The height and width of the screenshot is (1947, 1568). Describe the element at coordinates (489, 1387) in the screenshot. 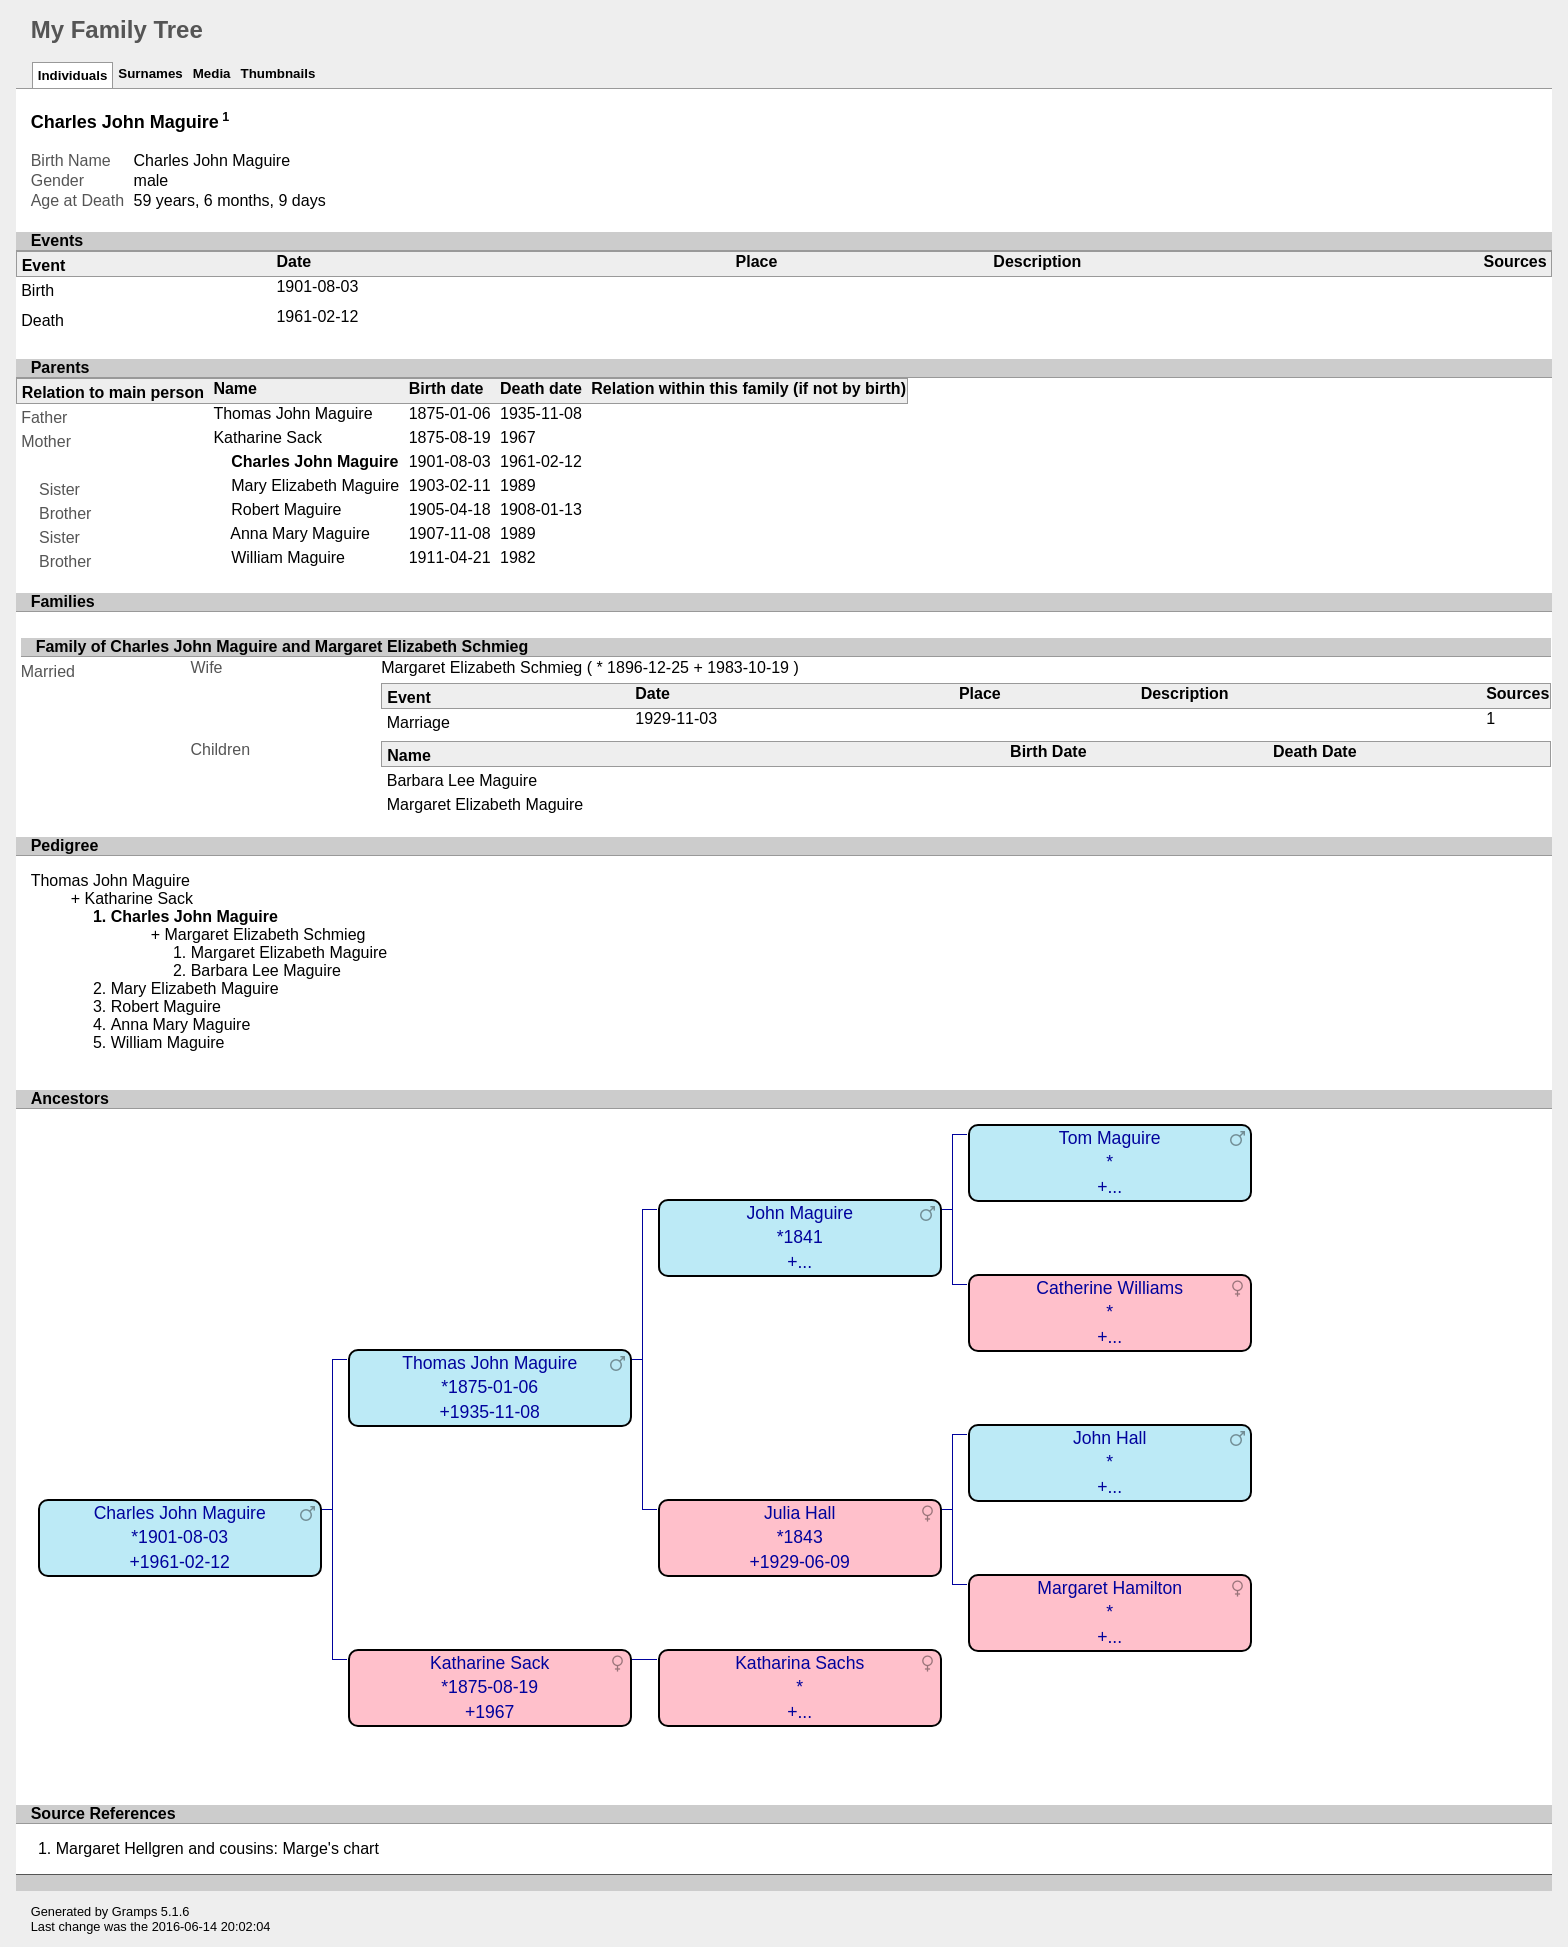

I see `Thomas John Maguire*1875-01-06+1935-11-08` at that location.